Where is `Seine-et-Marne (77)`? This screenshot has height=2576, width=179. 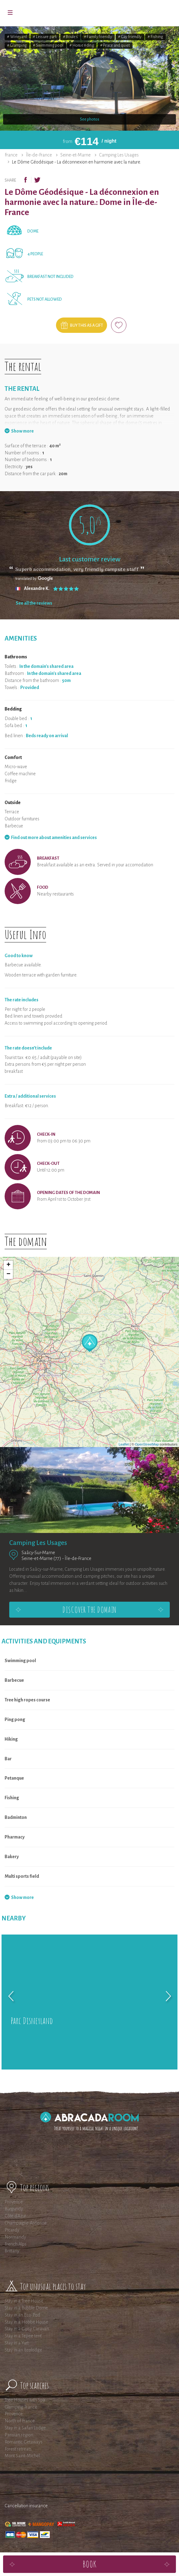 Seine-et-Marne (77) is located at coordinates (41, 1558).